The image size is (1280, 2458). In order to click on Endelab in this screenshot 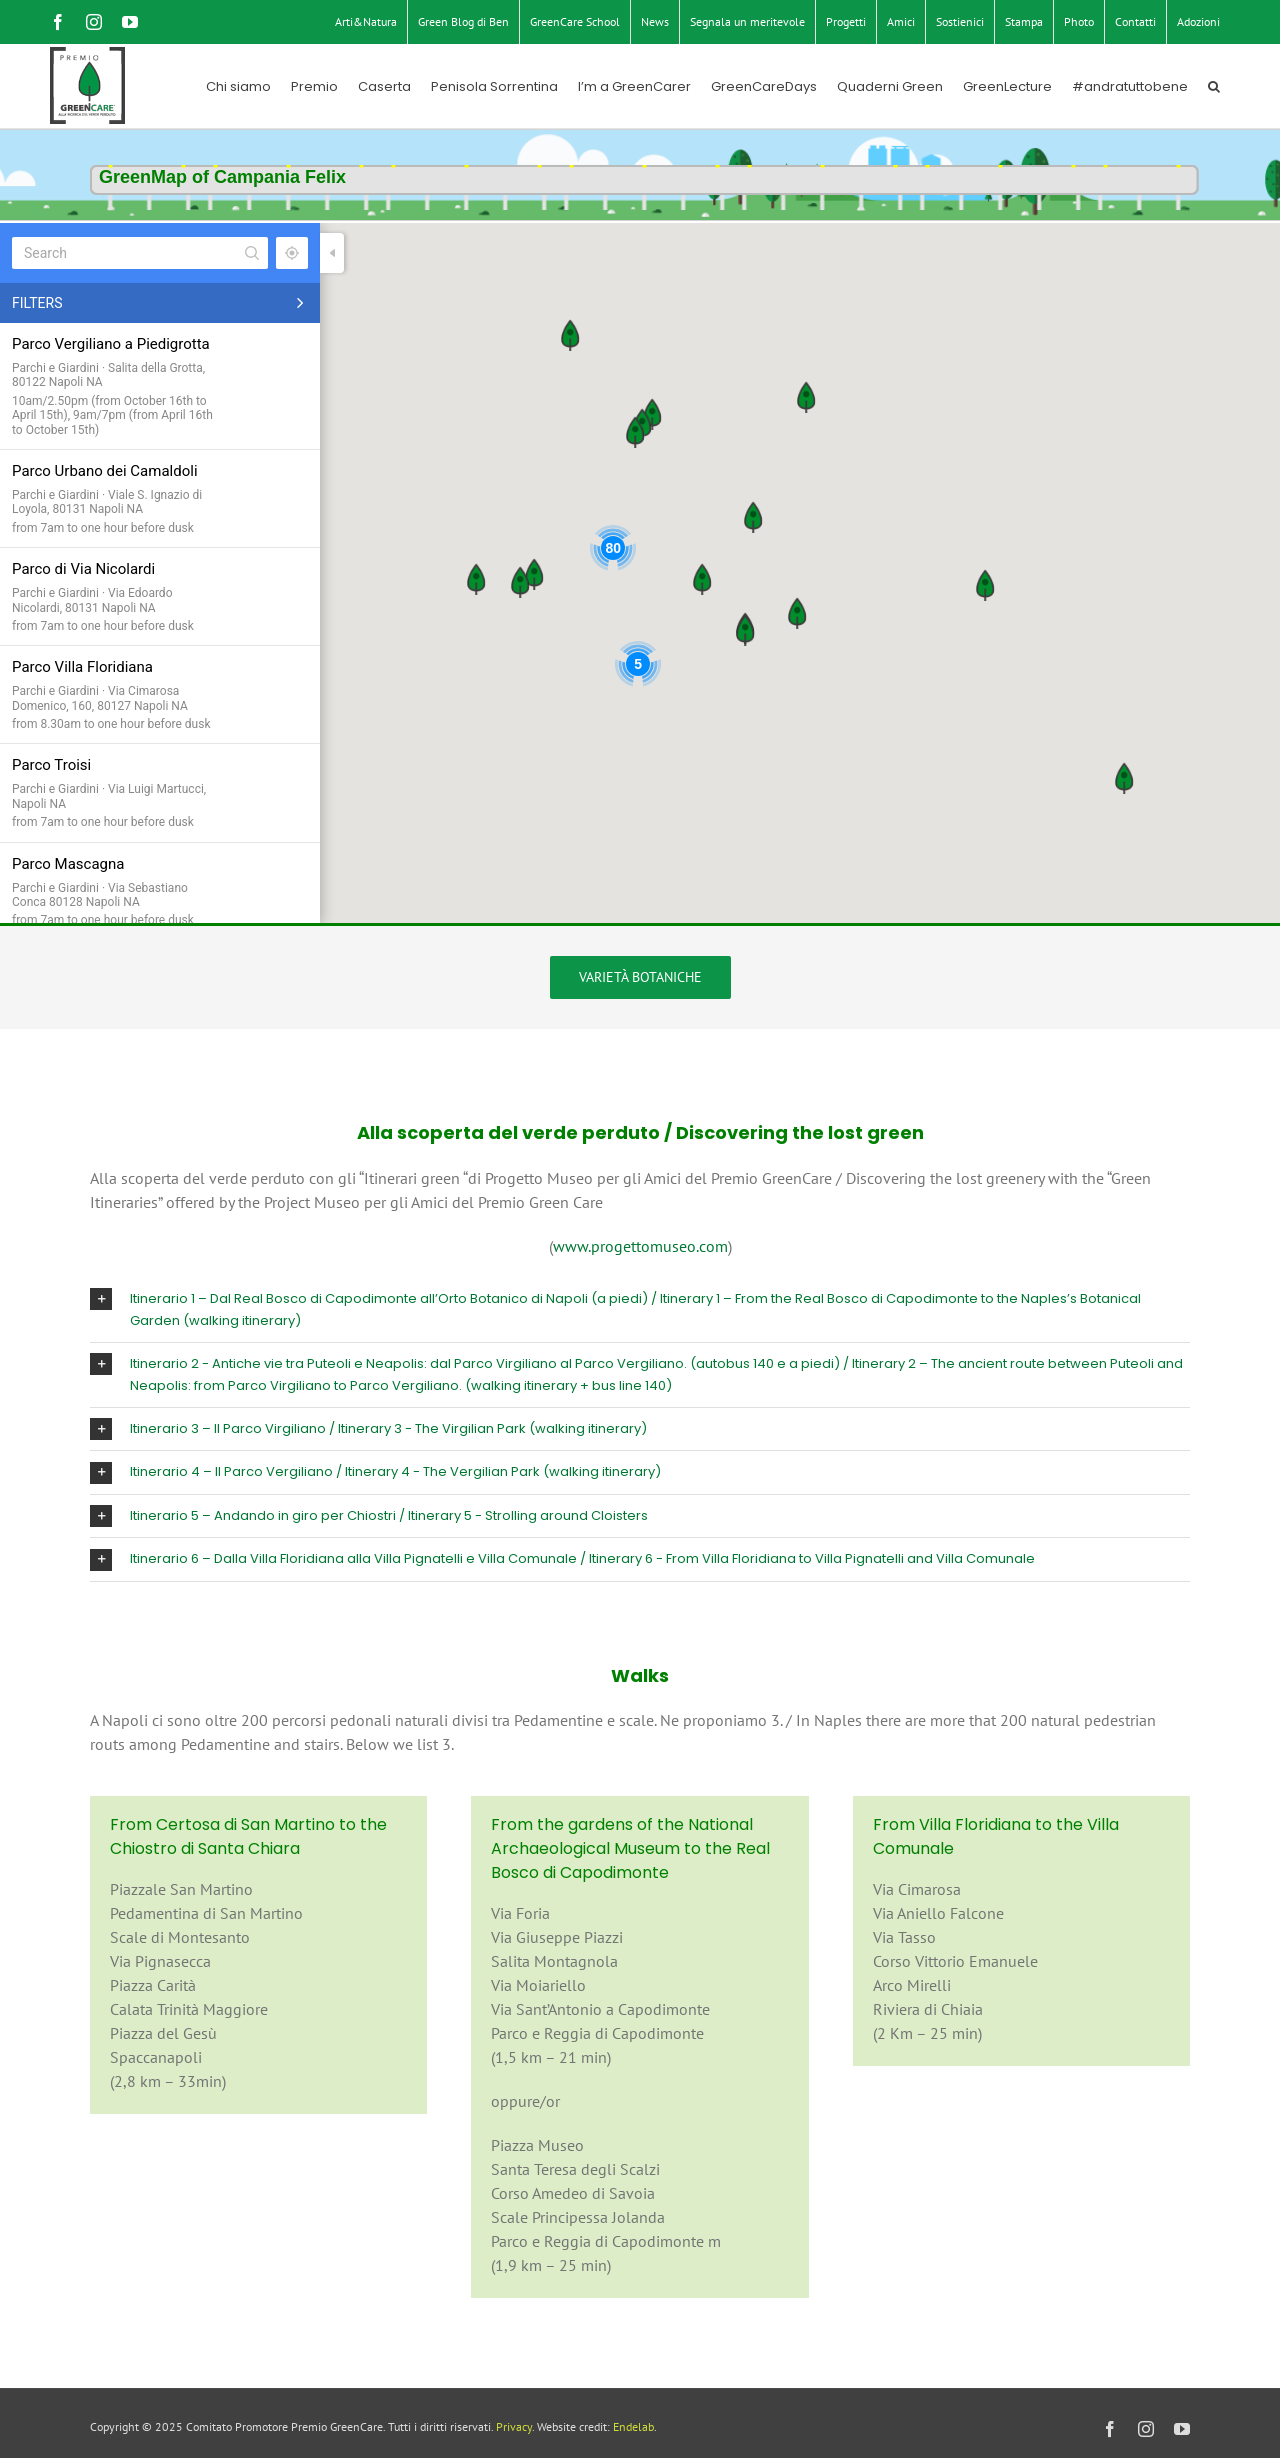, I will do `click(633, 2426)`.